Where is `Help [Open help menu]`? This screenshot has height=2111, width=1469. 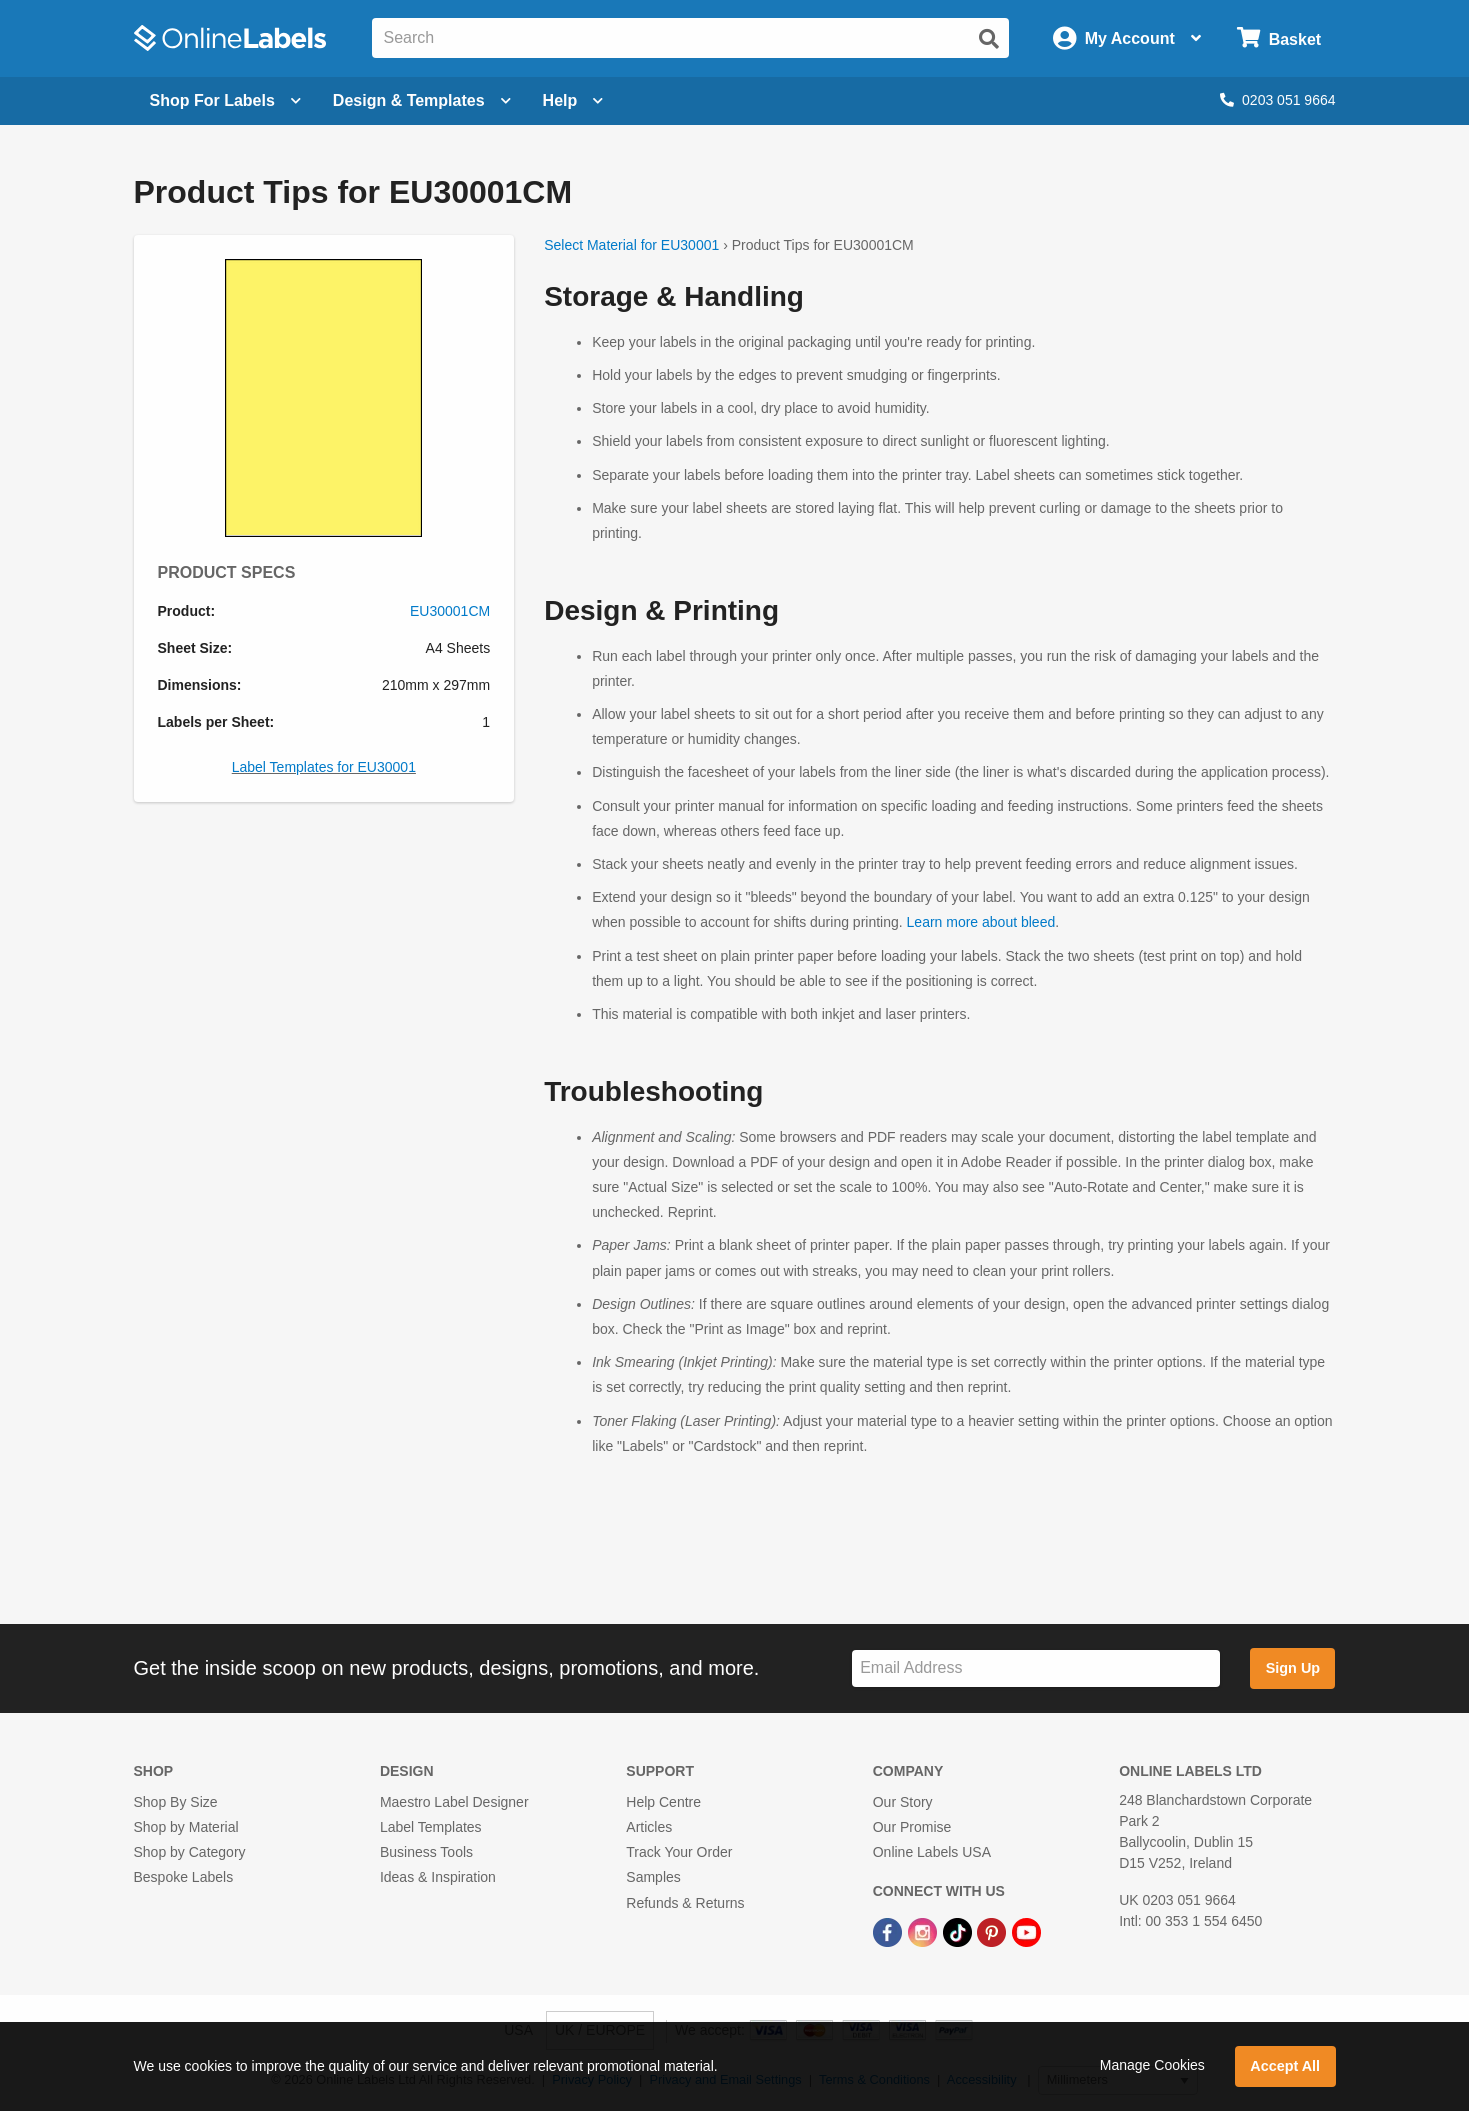 Help [Open help menu] is located at coordinates (573, 100).